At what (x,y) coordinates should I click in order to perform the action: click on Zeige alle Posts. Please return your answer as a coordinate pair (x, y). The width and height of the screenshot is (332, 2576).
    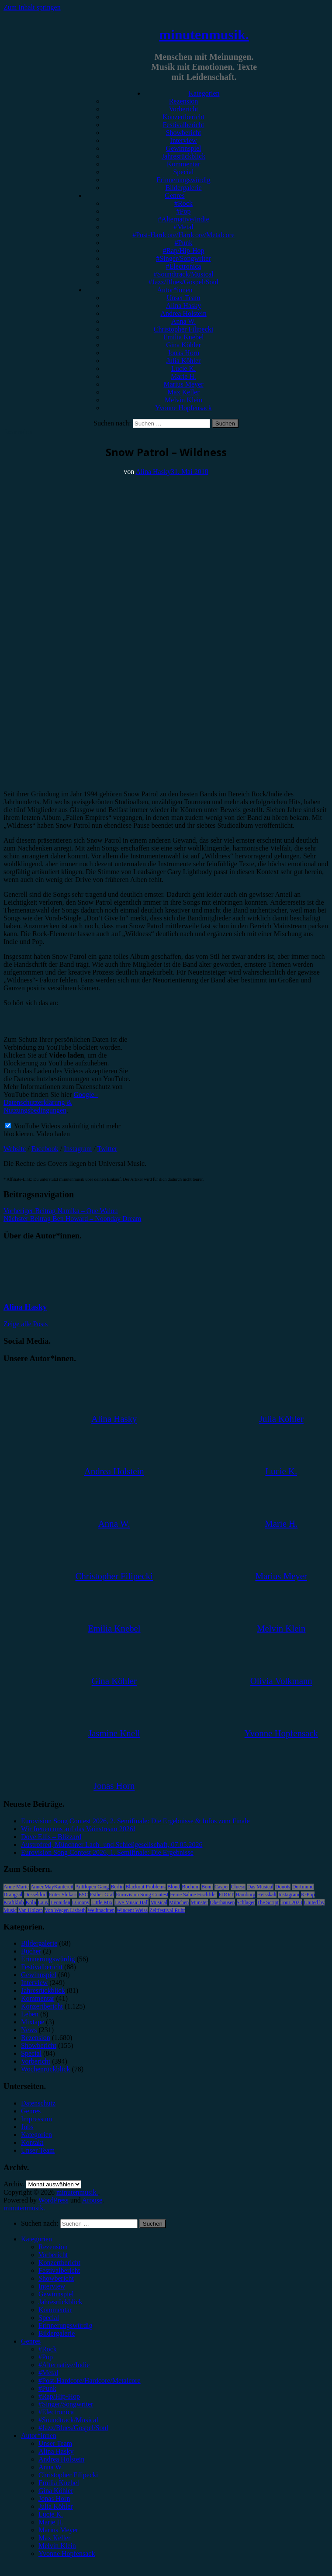
    Looking at the image, I should click on (25, 1324).